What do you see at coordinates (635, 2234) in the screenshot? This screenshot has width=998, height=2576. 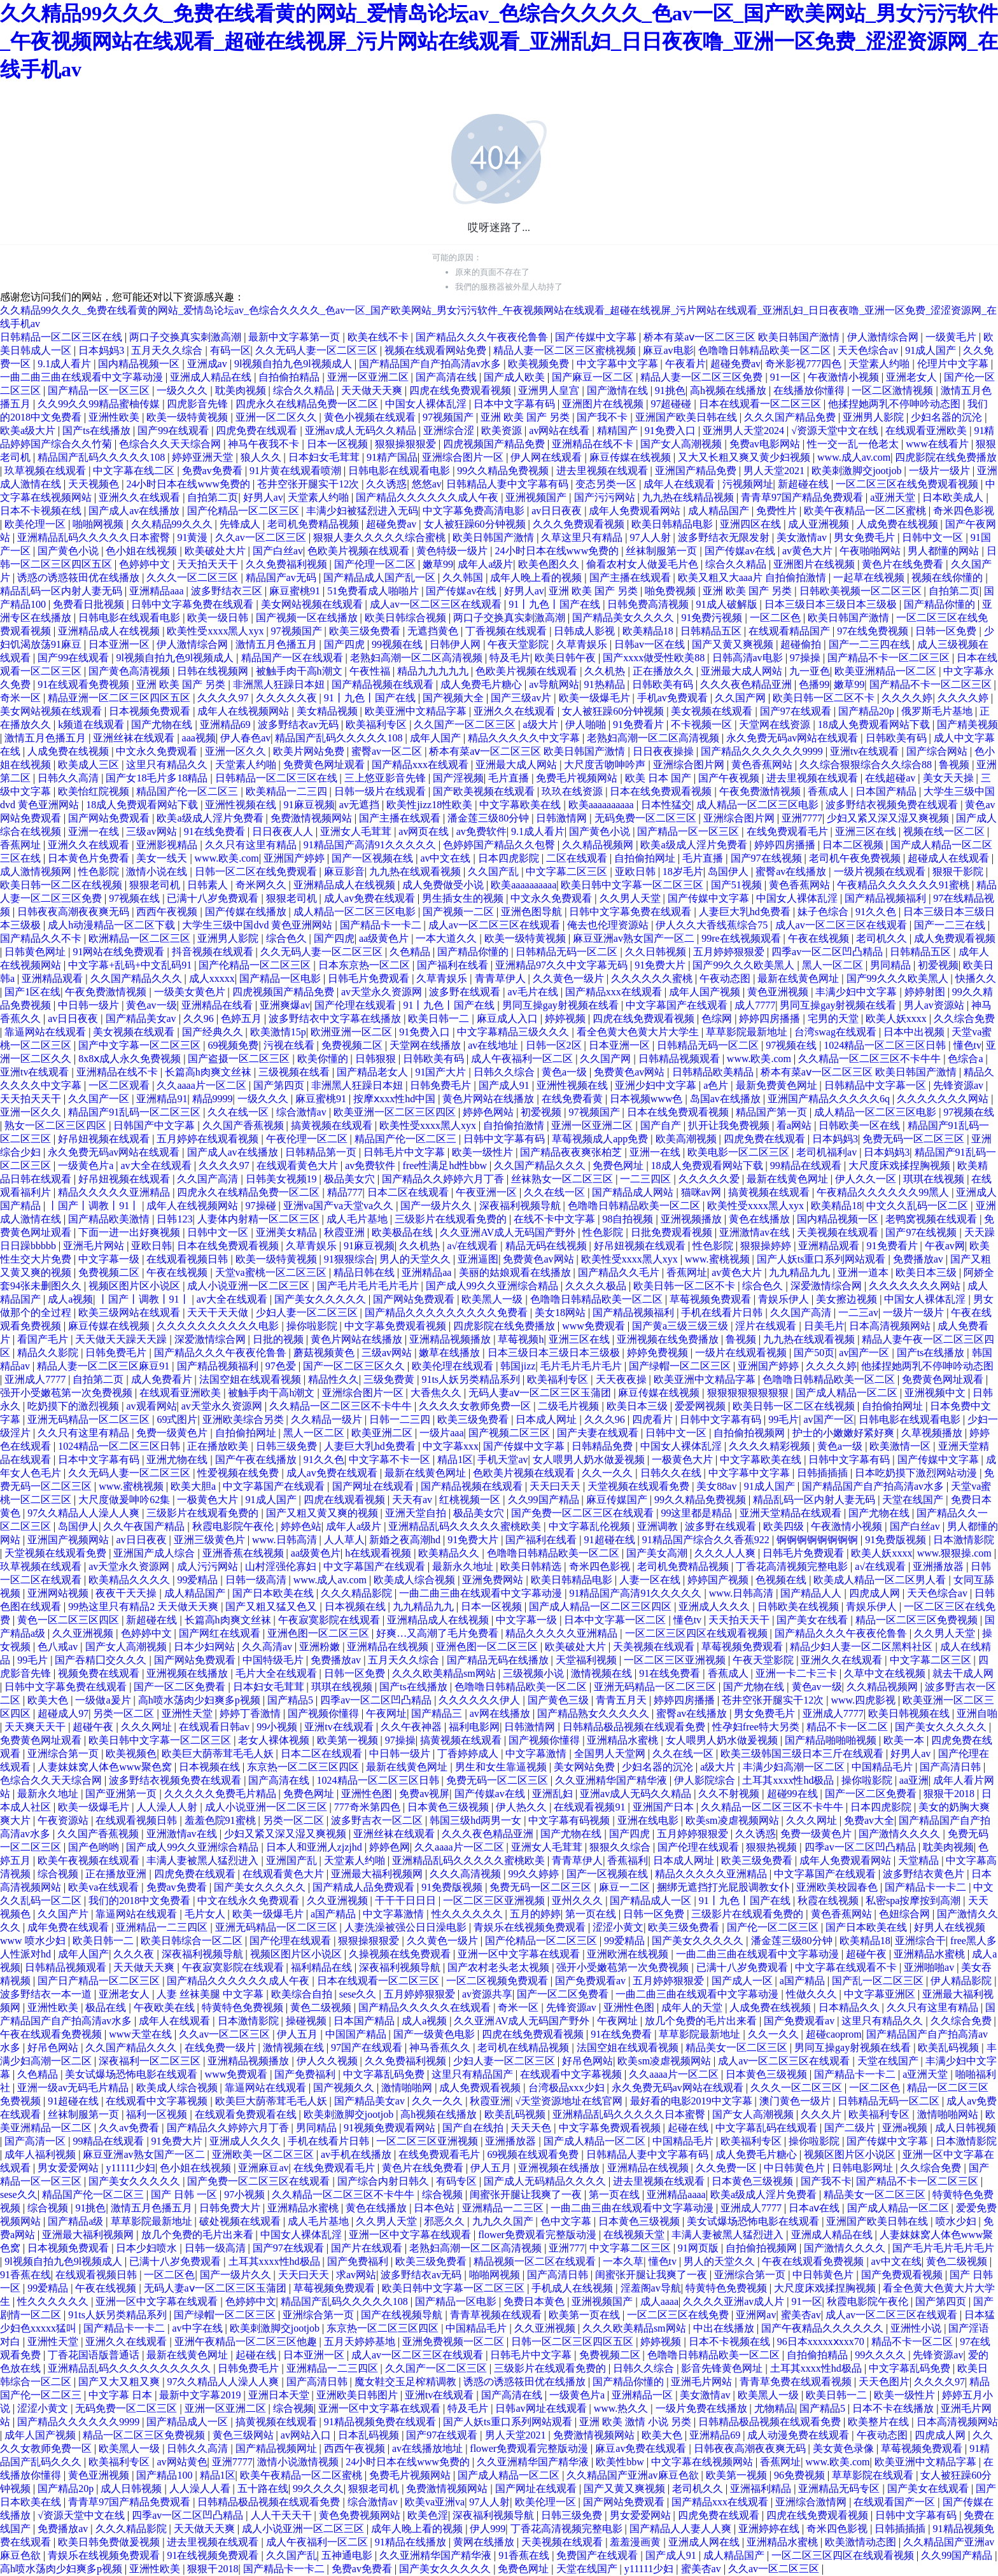 I see `在线视频天堂` at bounding box center [635, 2234].